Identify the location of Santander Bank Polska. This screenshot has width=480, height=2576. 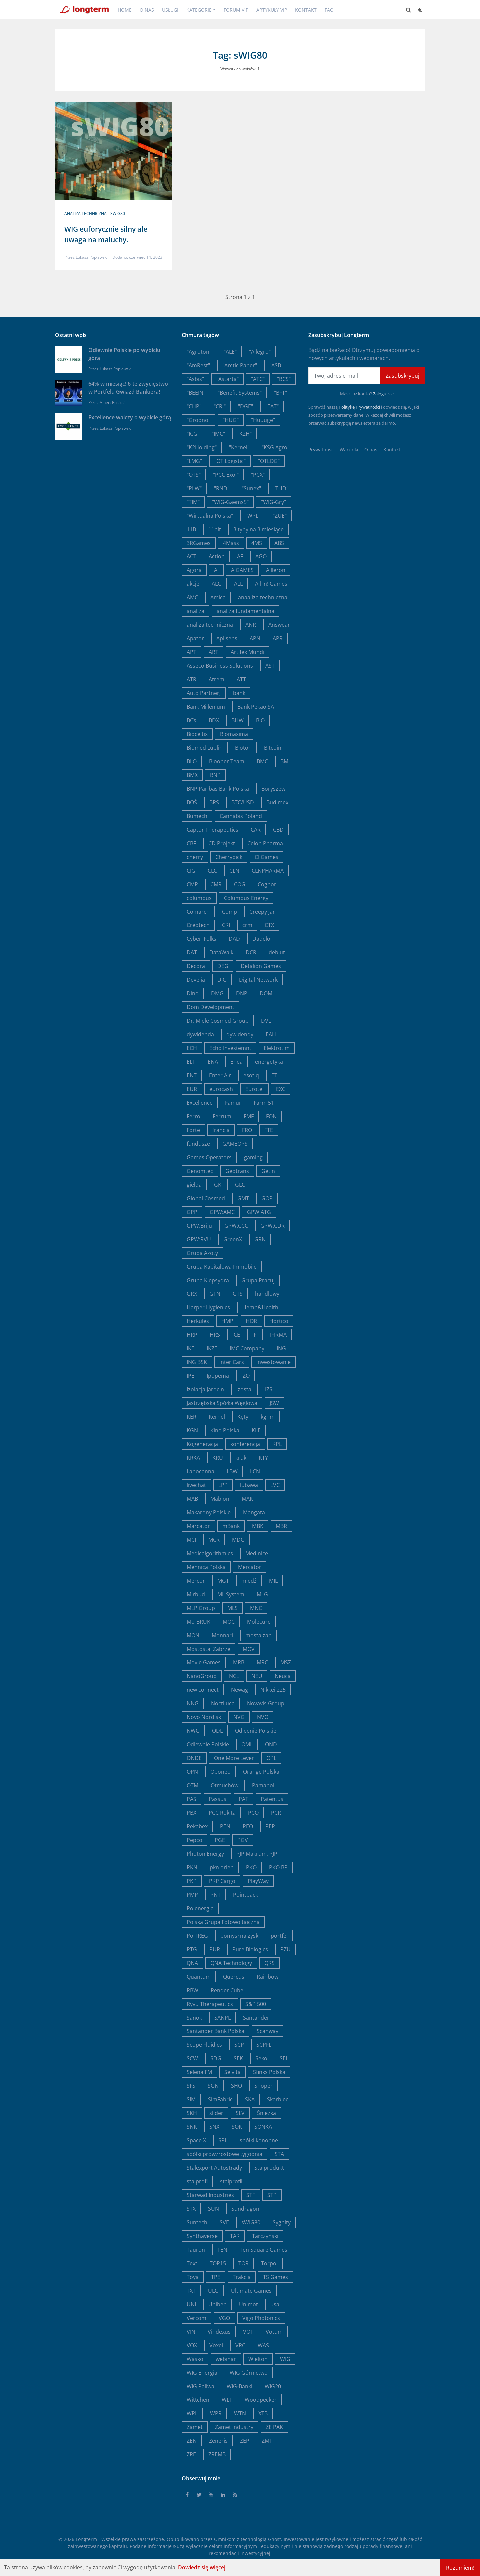
(215, 2031).